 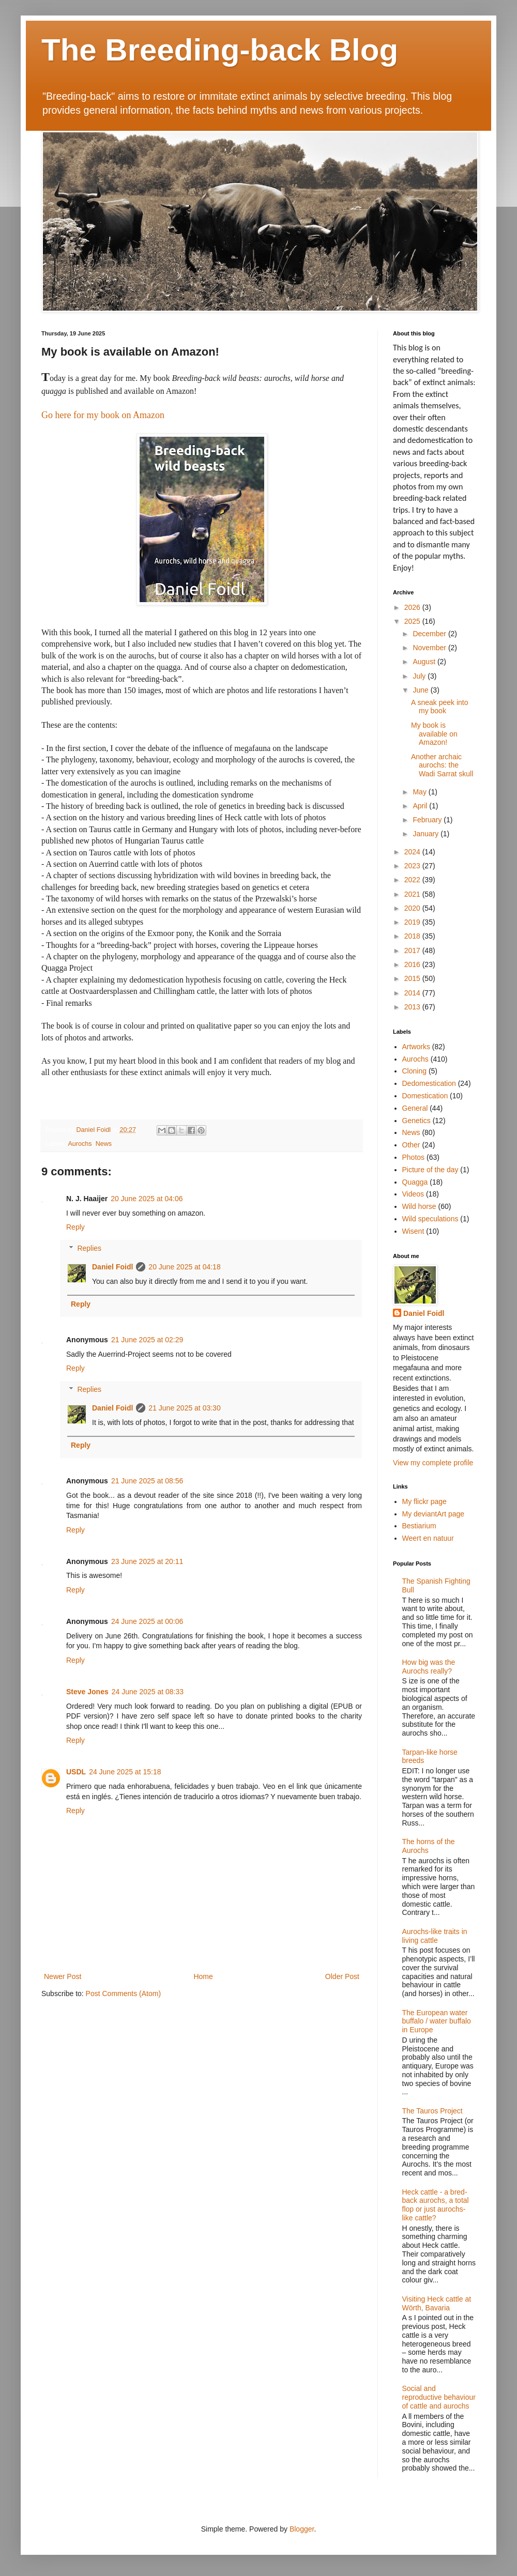 What do you see at coordinates (413, 852) in the screenshot?
I see `2024` at bounding box center [413, 852].